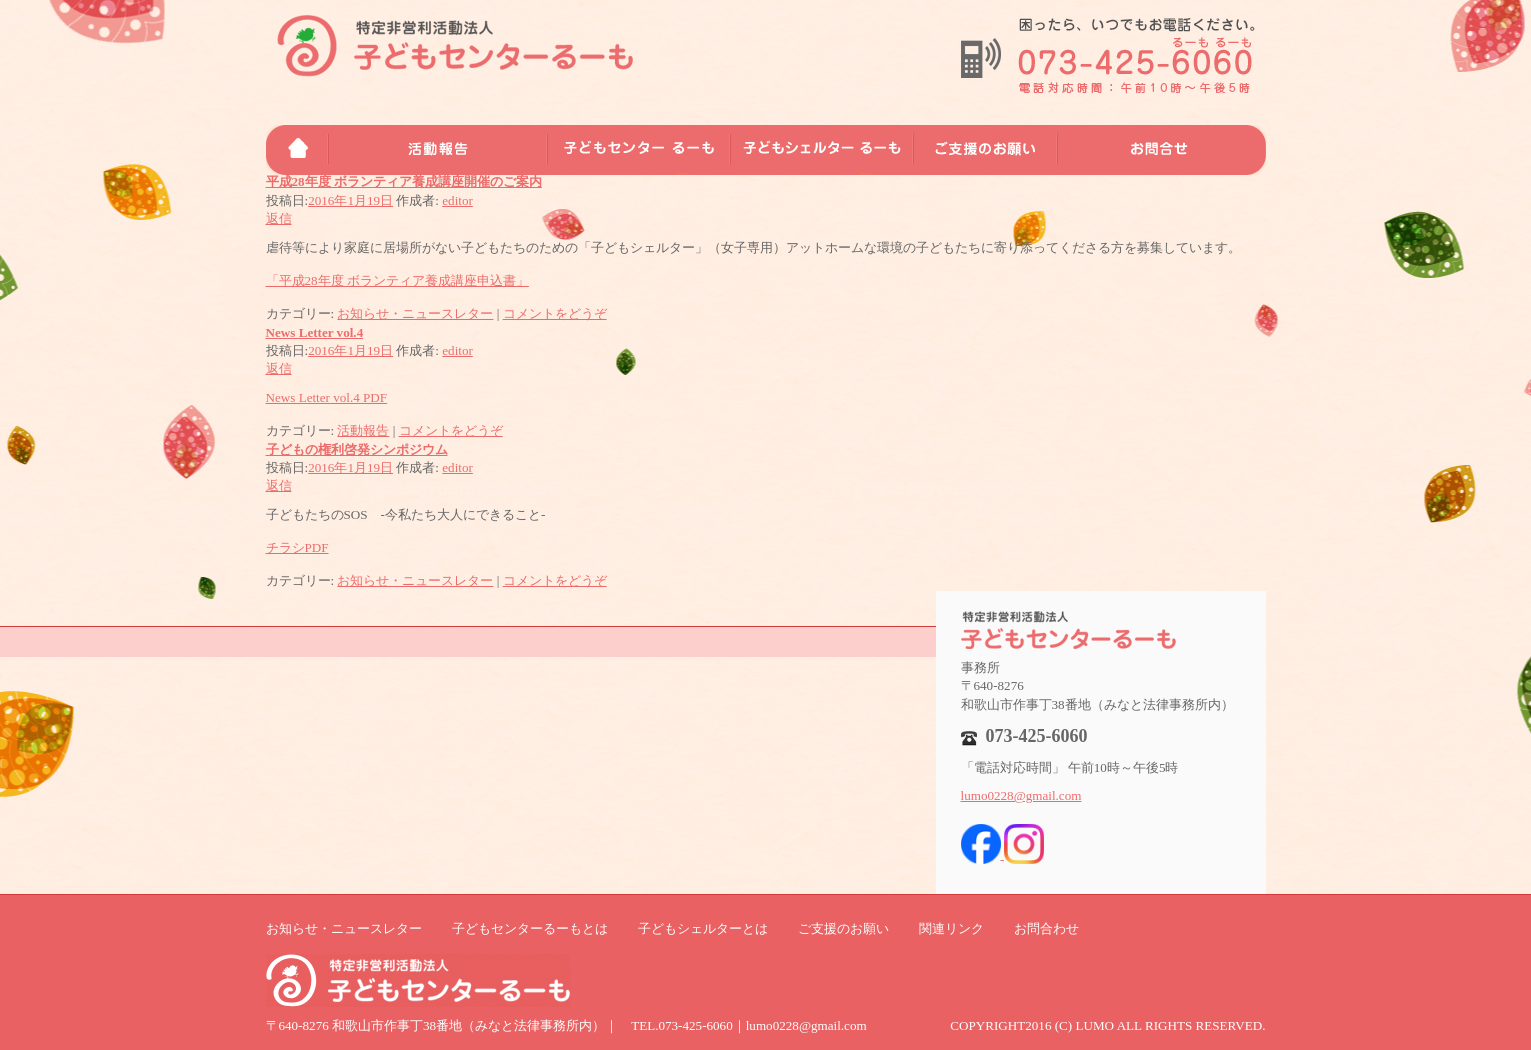 This screenshot has width=1531, height=1050. I want to click on lumo0228@gmail.com, so click(1021, 795).